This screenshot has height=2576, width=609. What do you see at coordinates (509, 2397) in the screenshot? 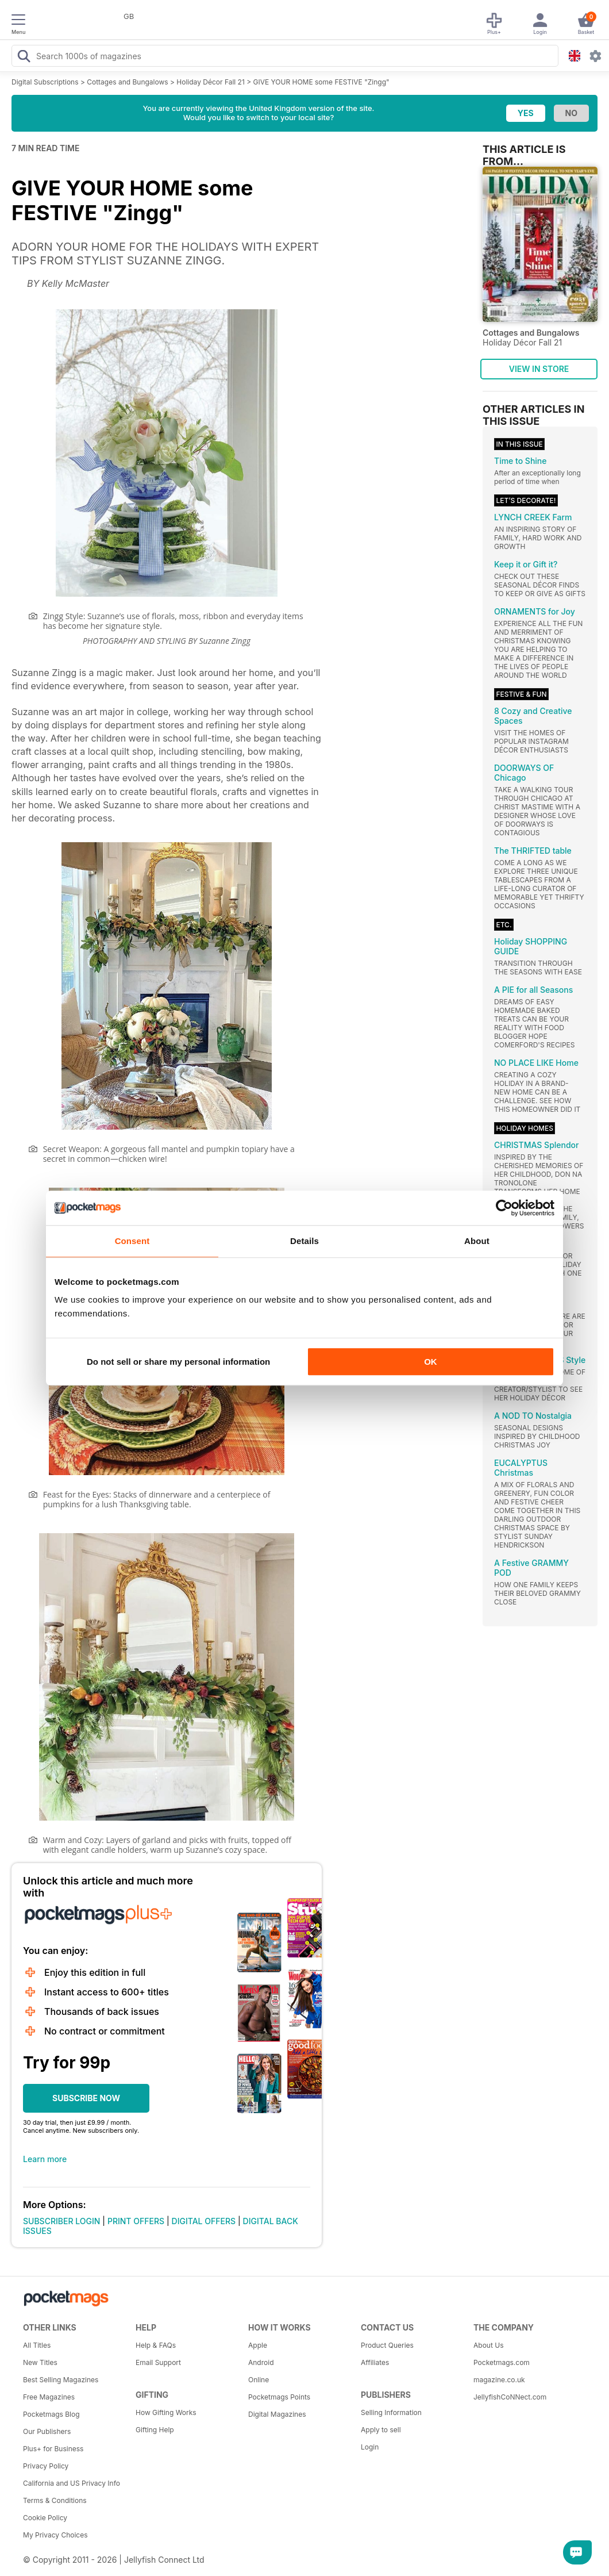
I see `JellyfishCoNNect.com` at bounding box center [509, 2397].